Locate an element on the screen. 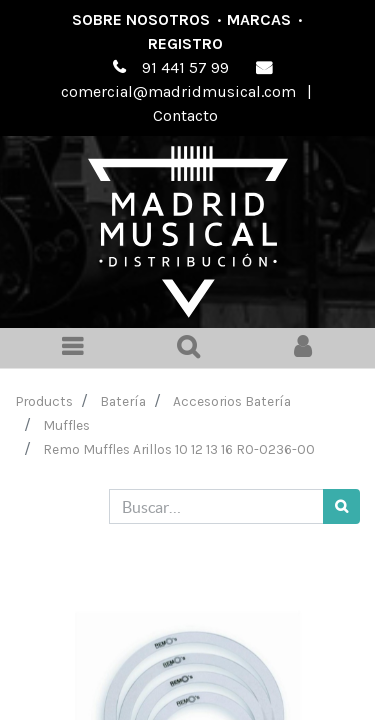 This screenshot has width=375, height=720. Accesorios Batería is located at coordinates (232, 401).